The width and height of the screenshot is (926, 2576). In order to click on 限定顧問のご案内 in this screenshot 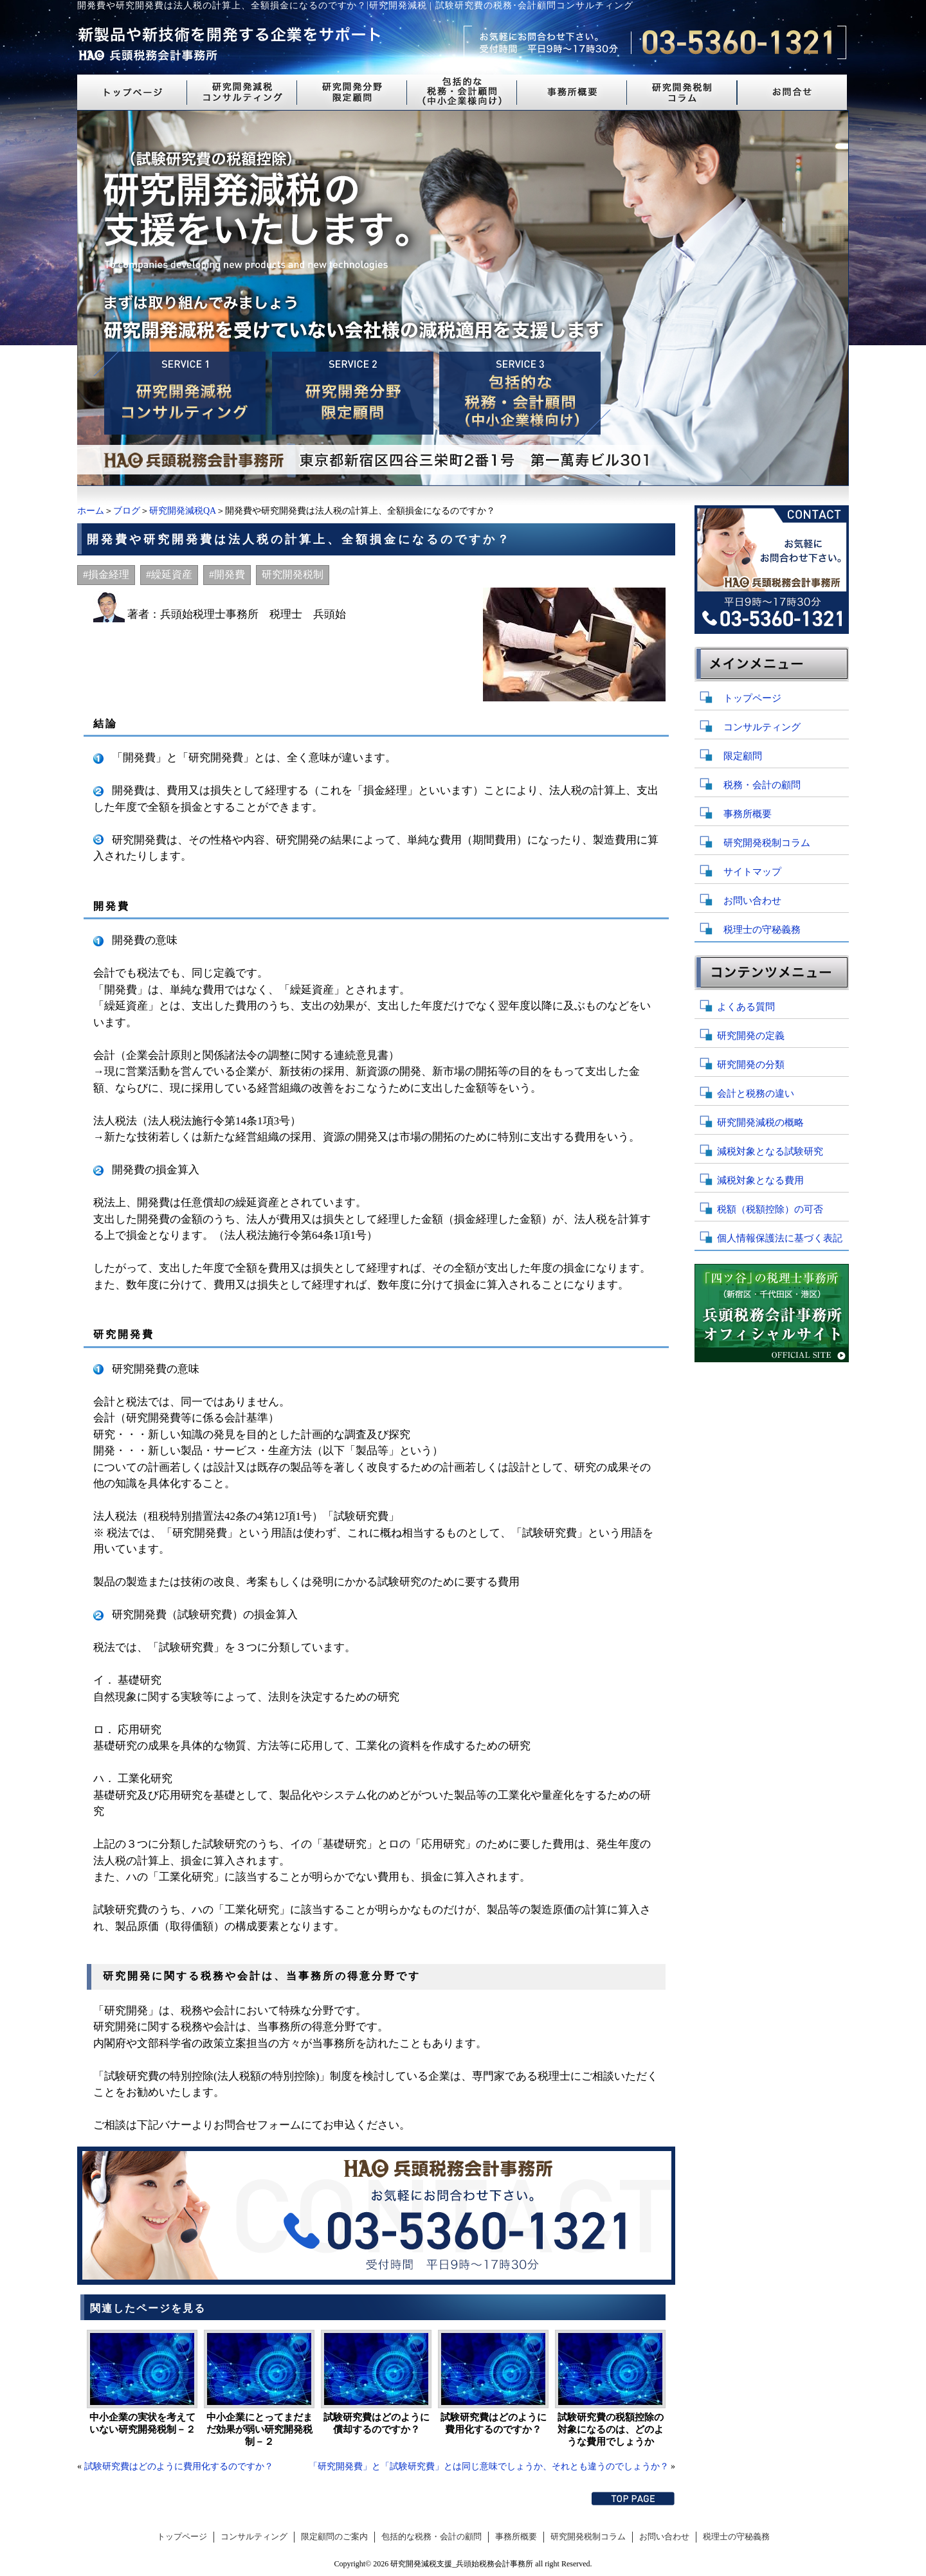, I will do `click(334, 2536)`.